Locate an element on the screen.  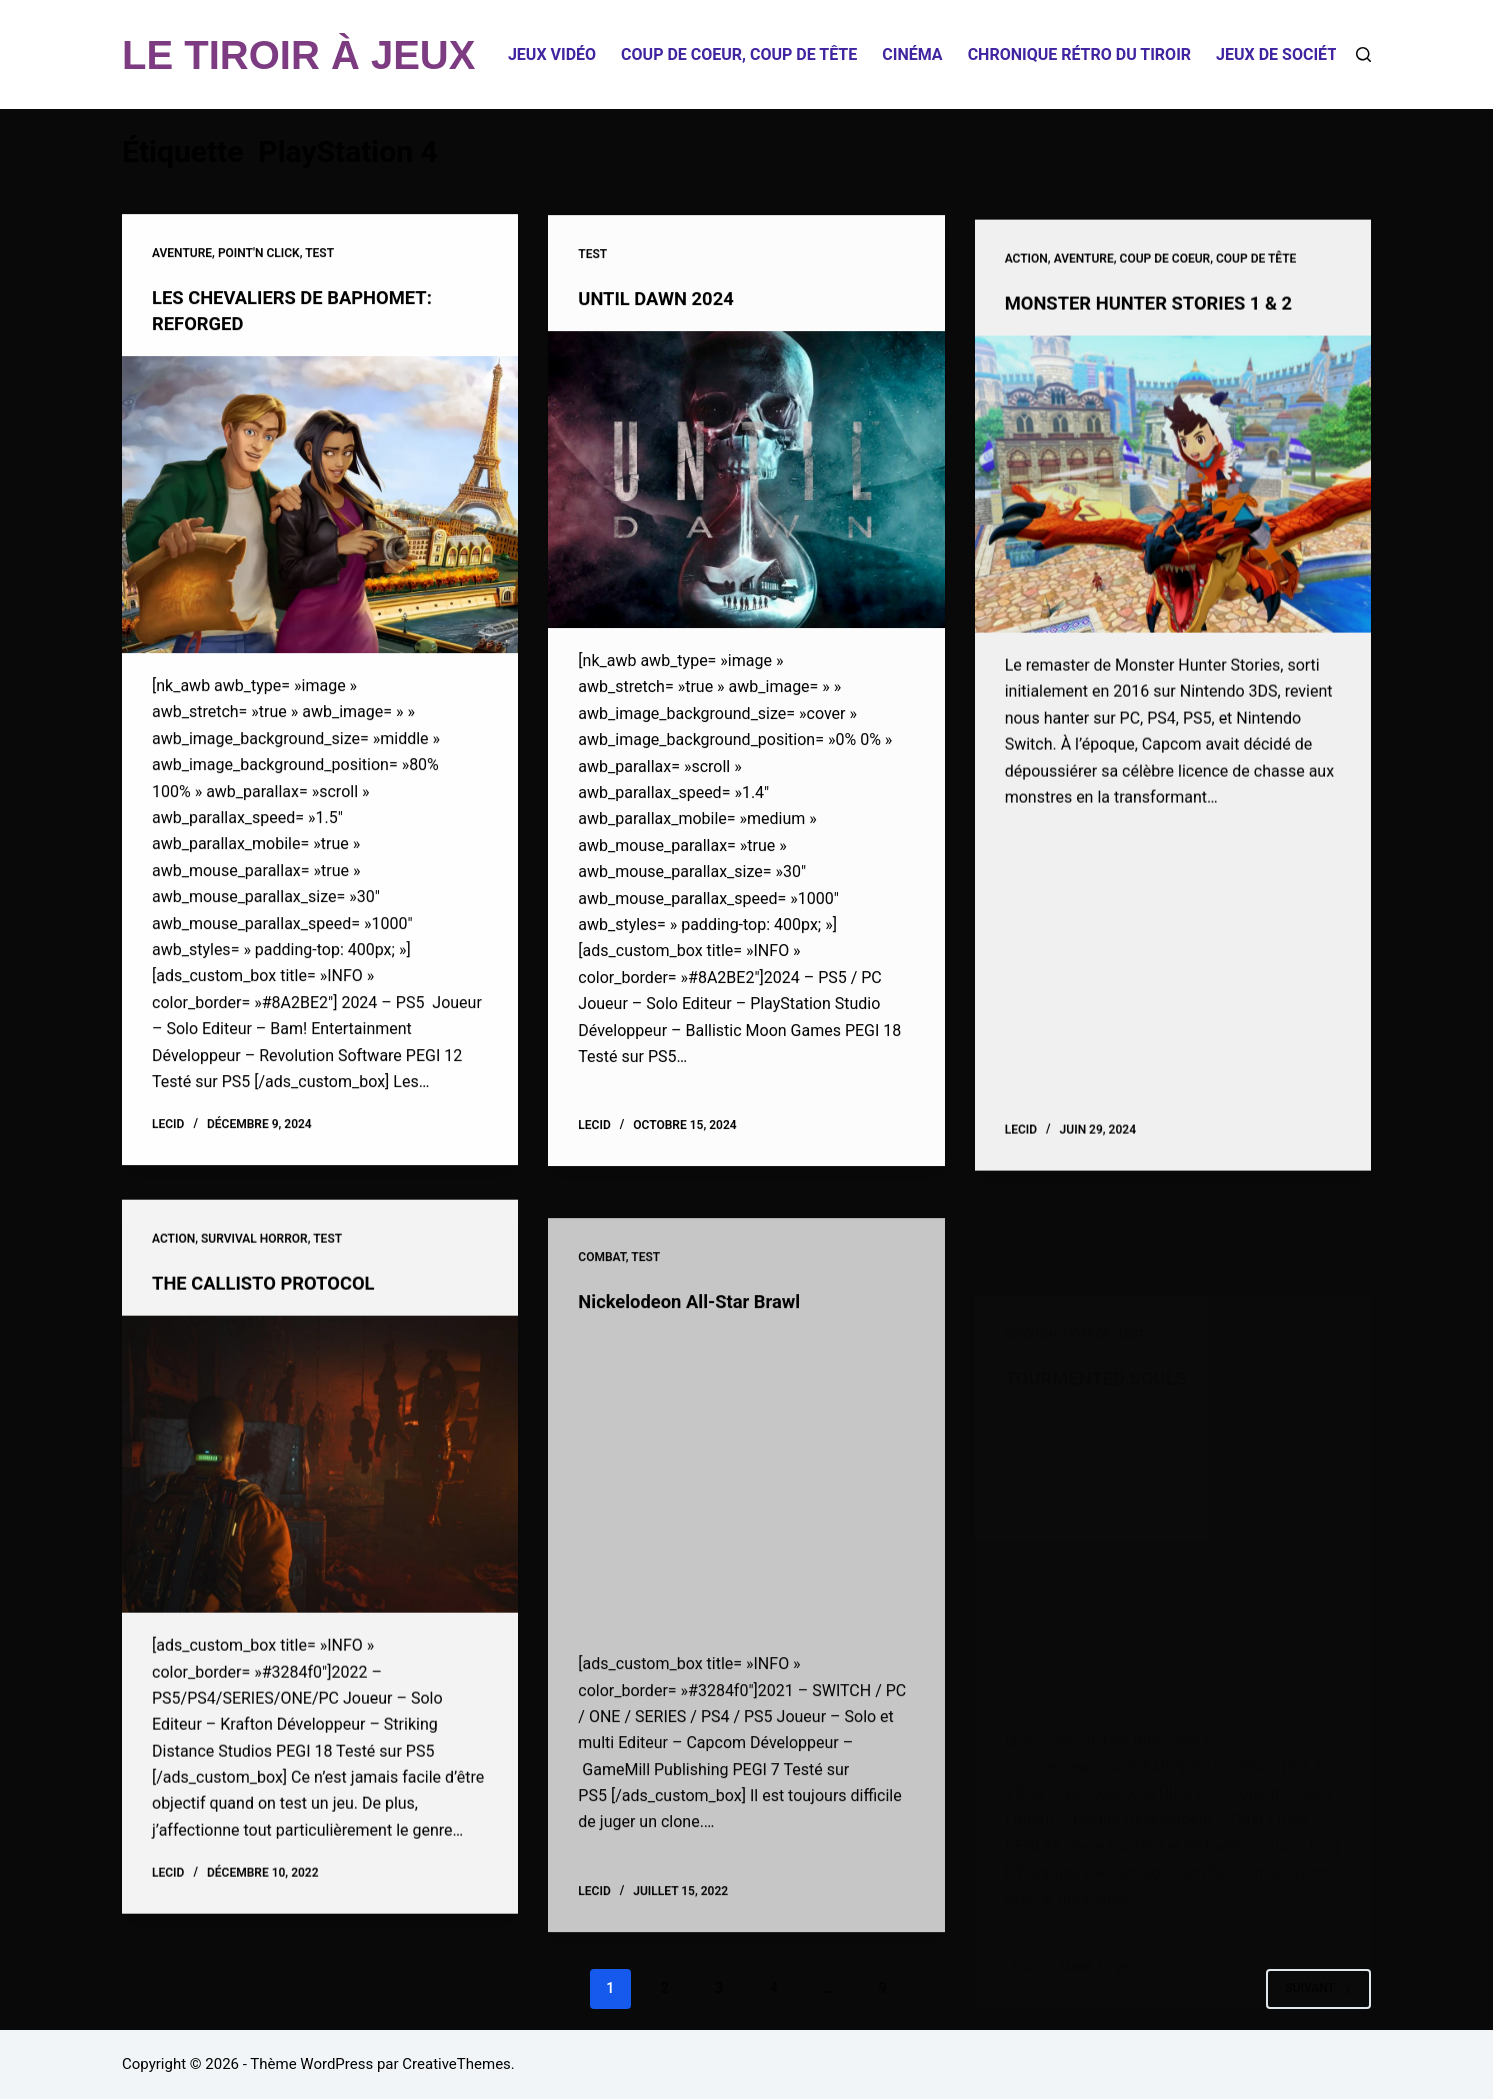
Survival Horror is located at coordinates (254, 1262).